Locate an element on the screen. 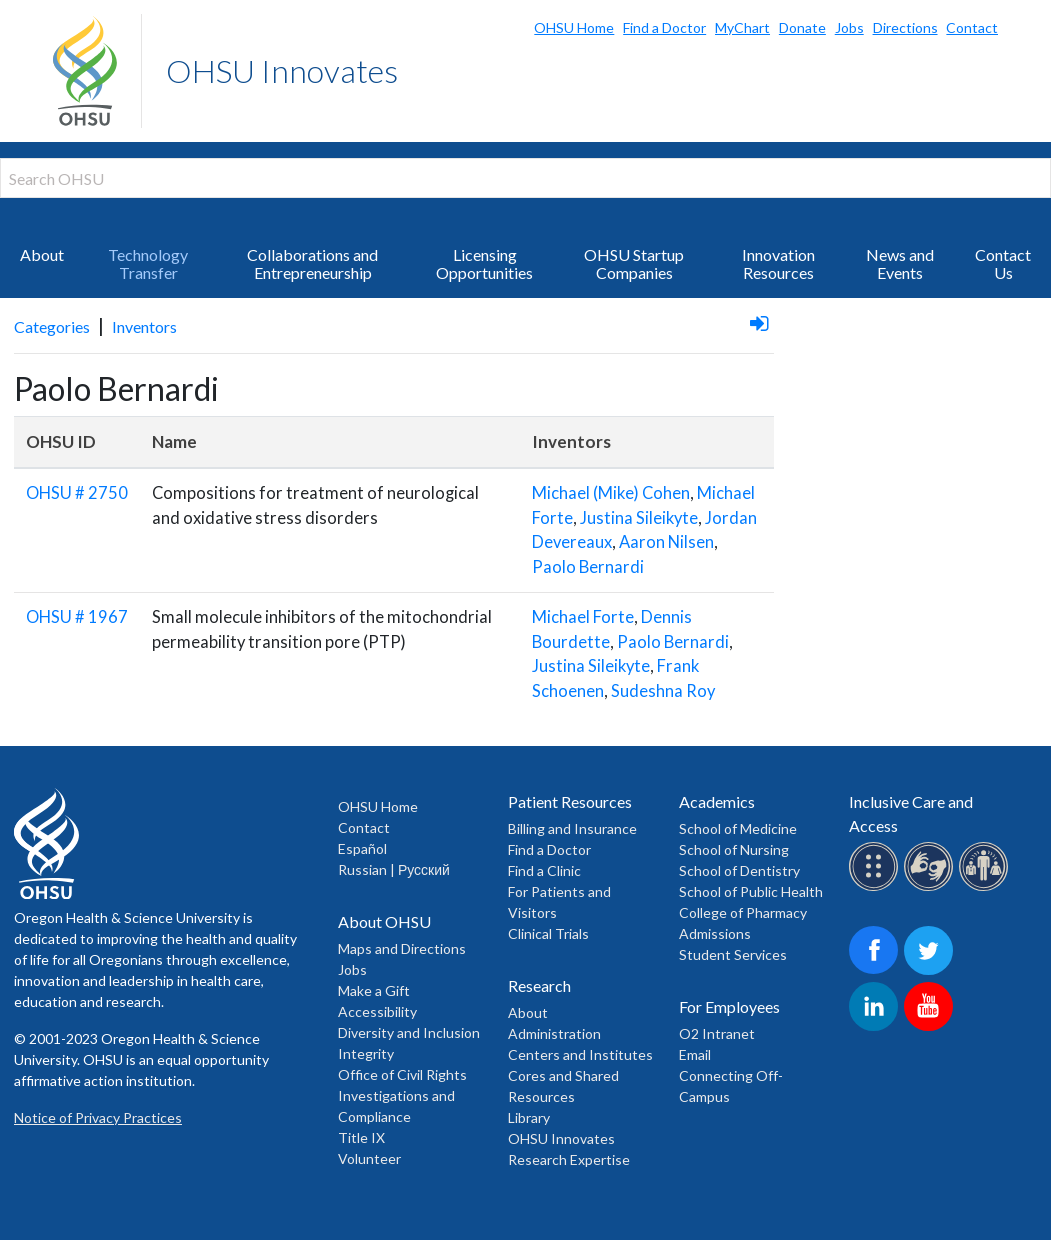 This screenshot has width=1051, height=1240. Sudeshna Roy is located at coordinates (663, 691).